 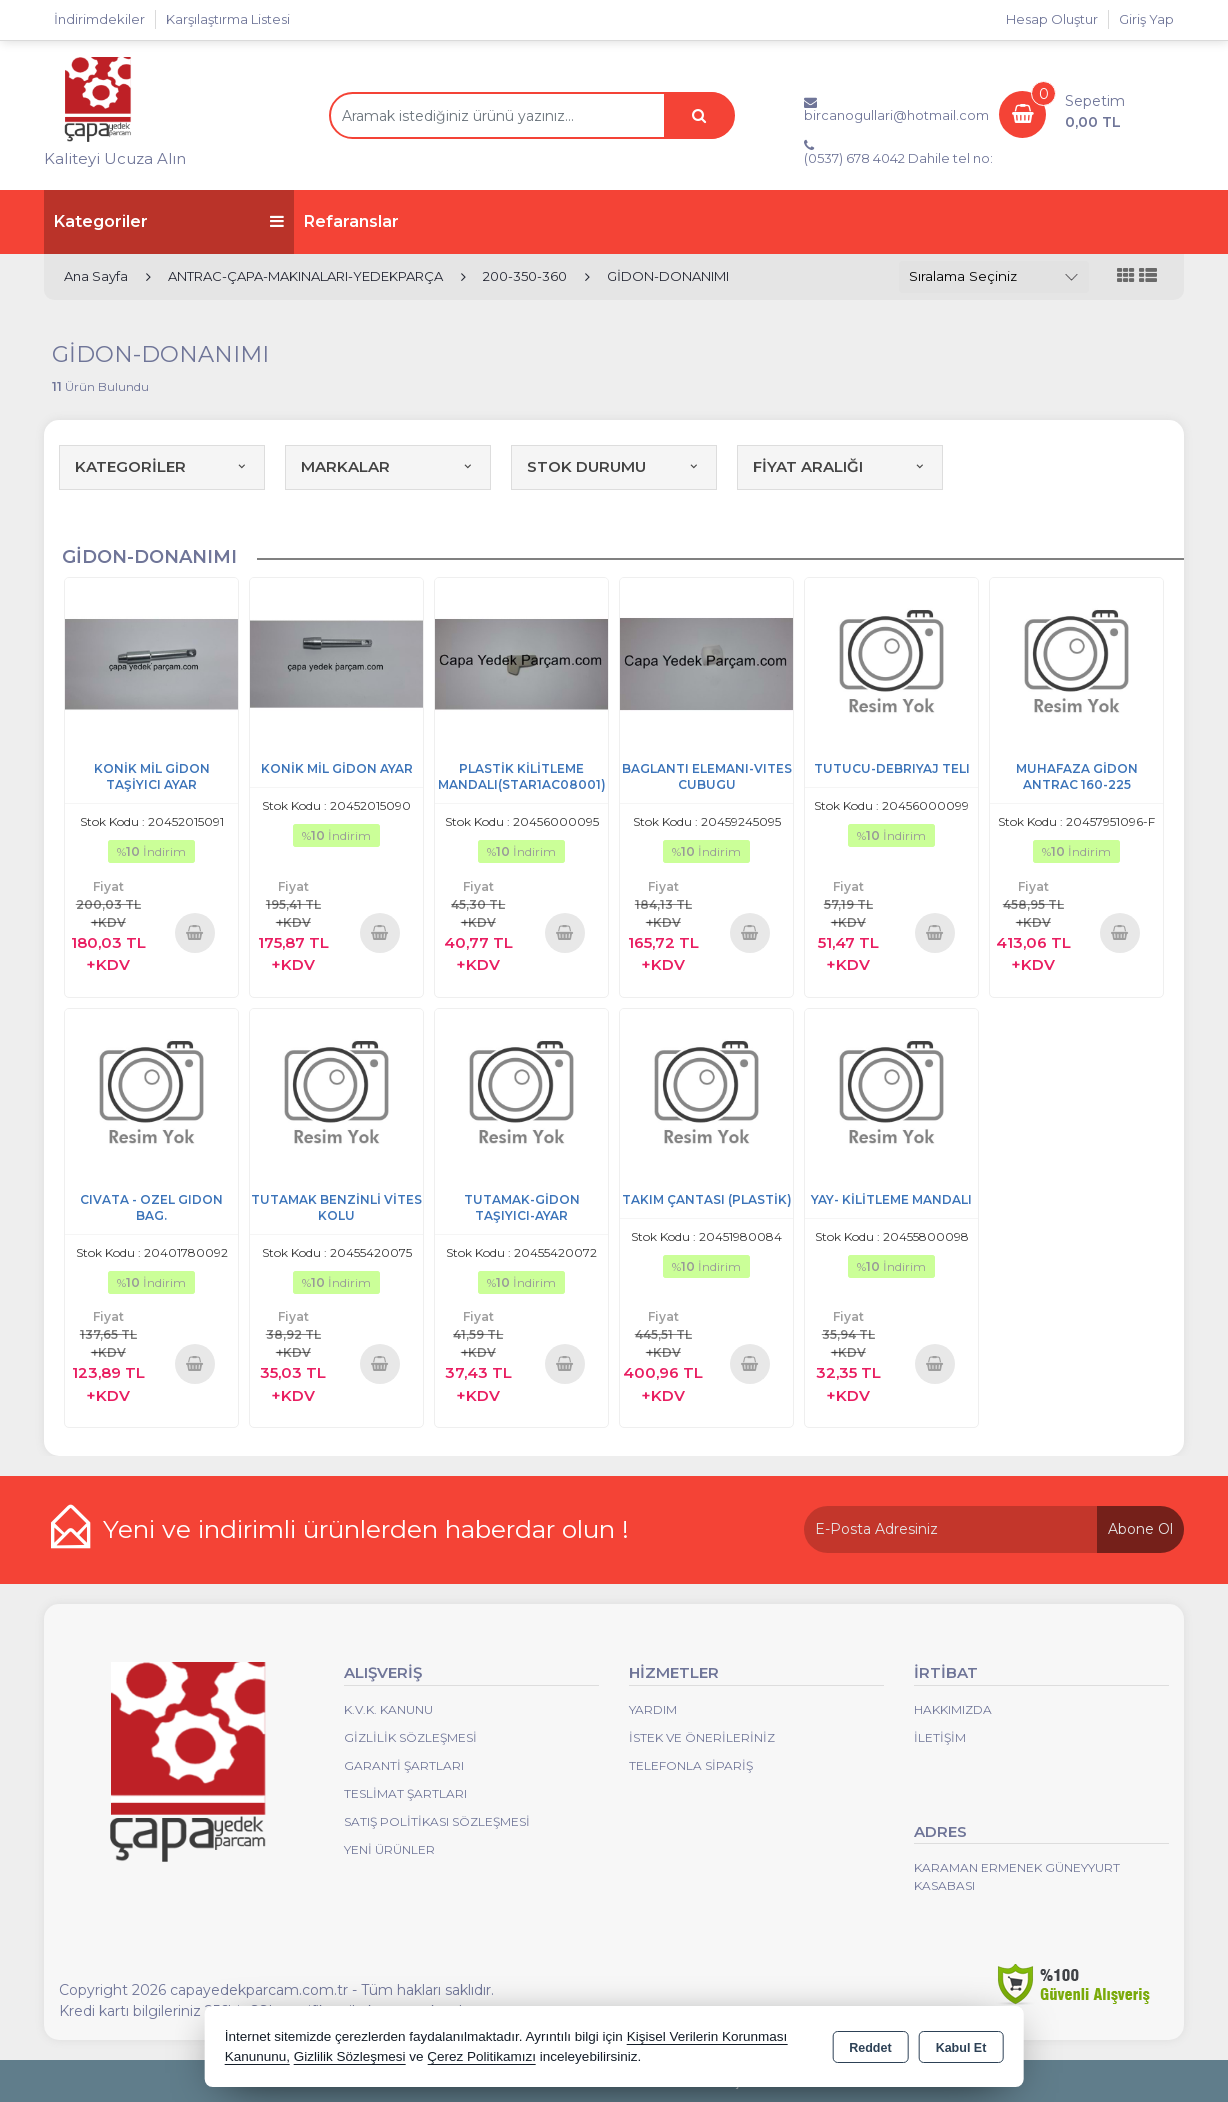 I want to click on K.V.K. Kanunu, so click(x=388, y=1709).